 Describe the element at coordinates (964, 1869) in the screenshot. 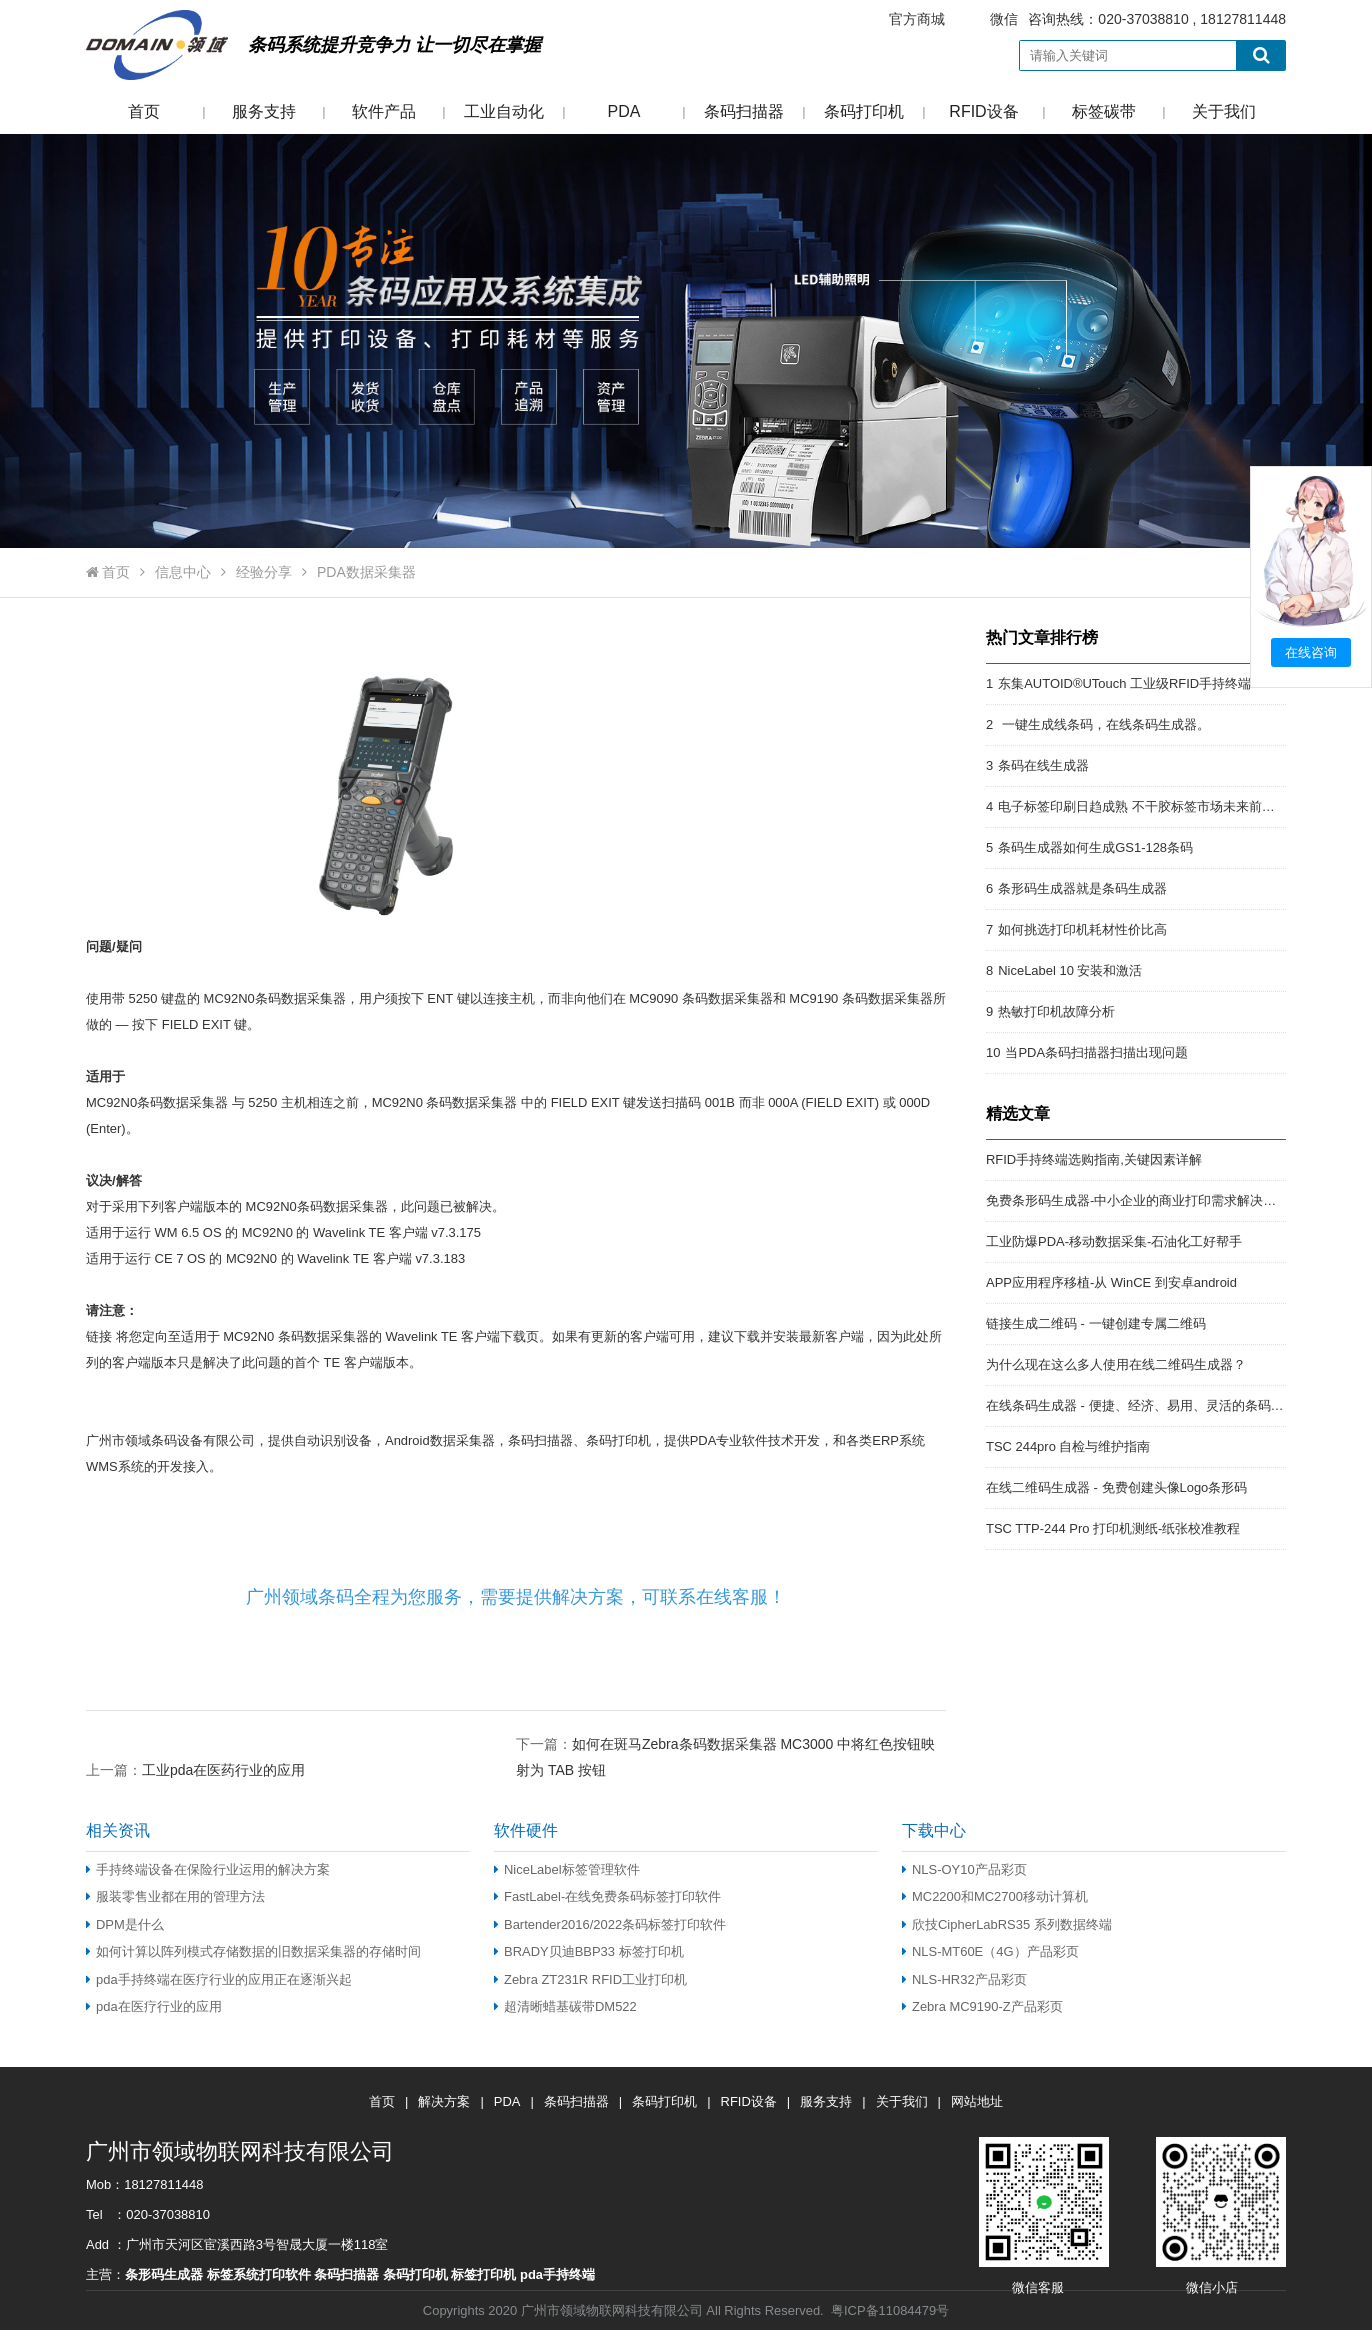

I see `NLS-OY10产品彩页` at that location.